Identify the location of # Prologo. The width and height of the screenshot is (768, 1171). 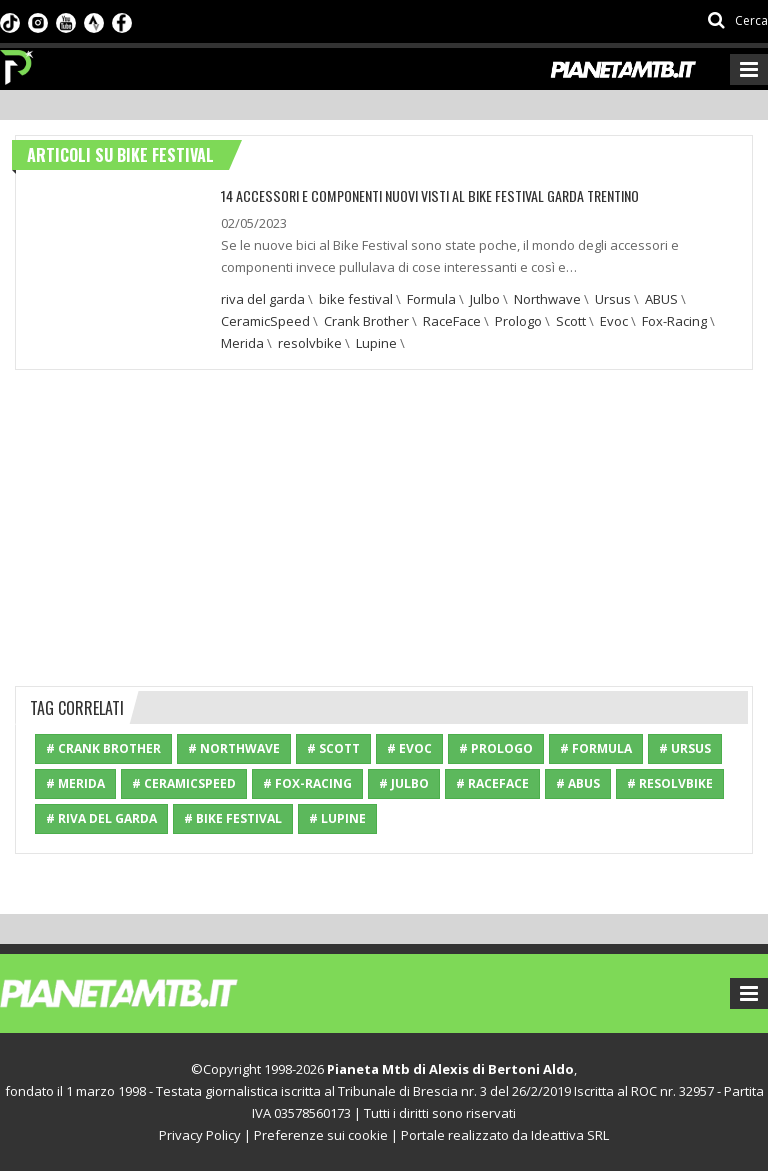
(496, 748).